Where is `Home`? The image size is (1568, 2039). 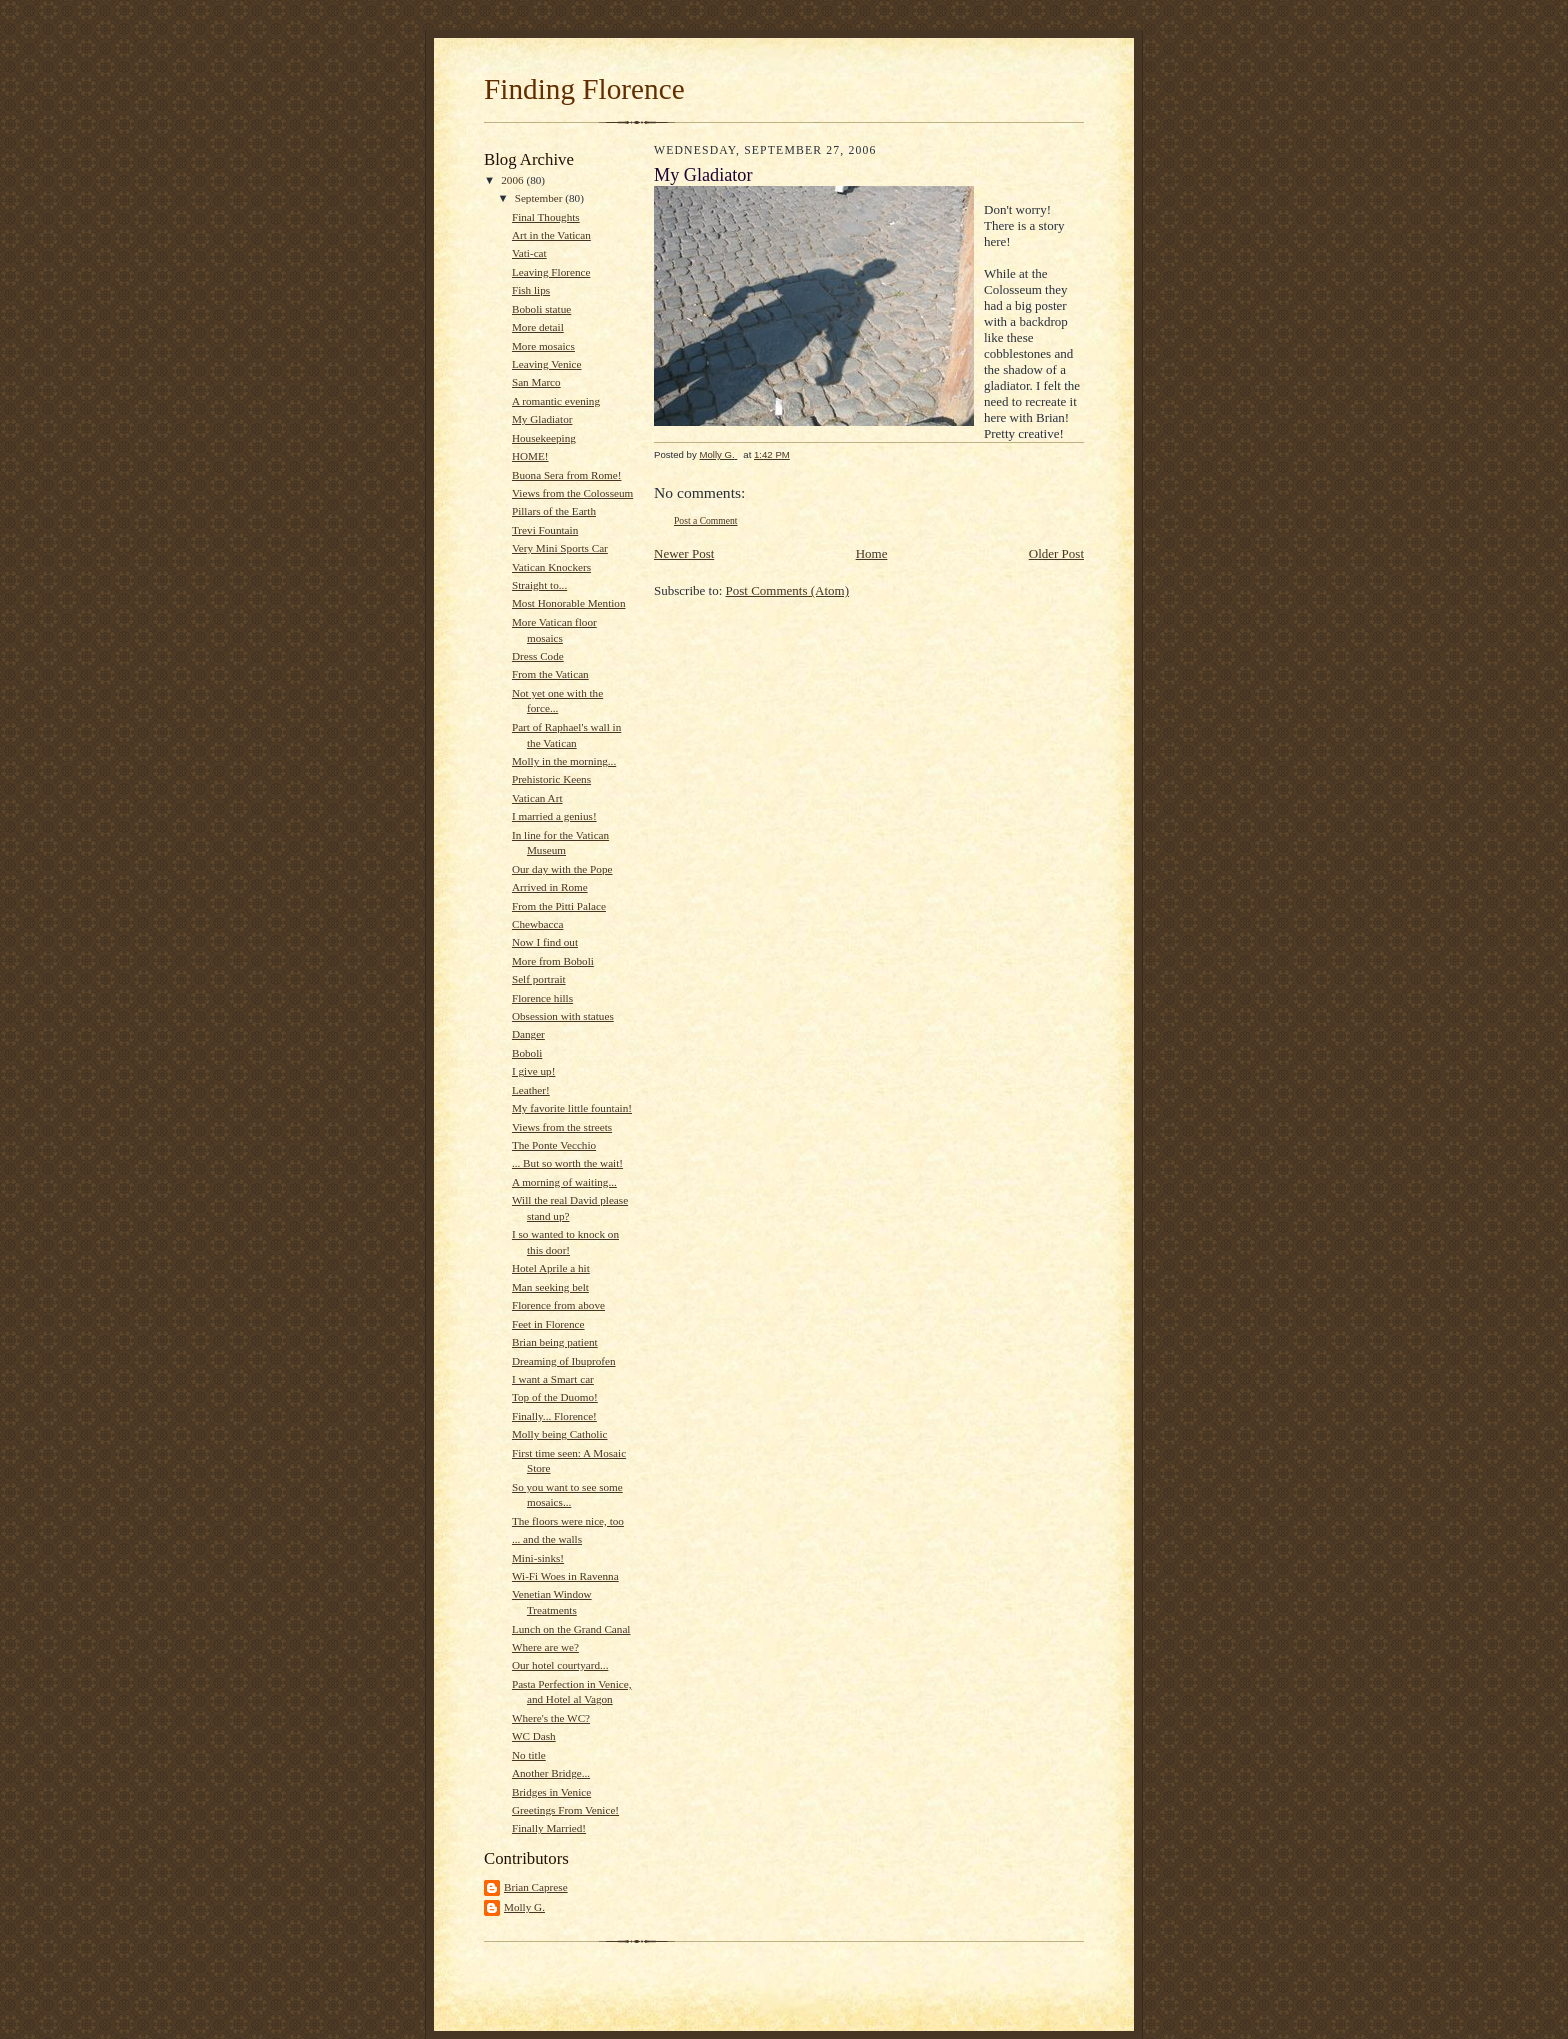 Home is located at coordinates (872, 553).